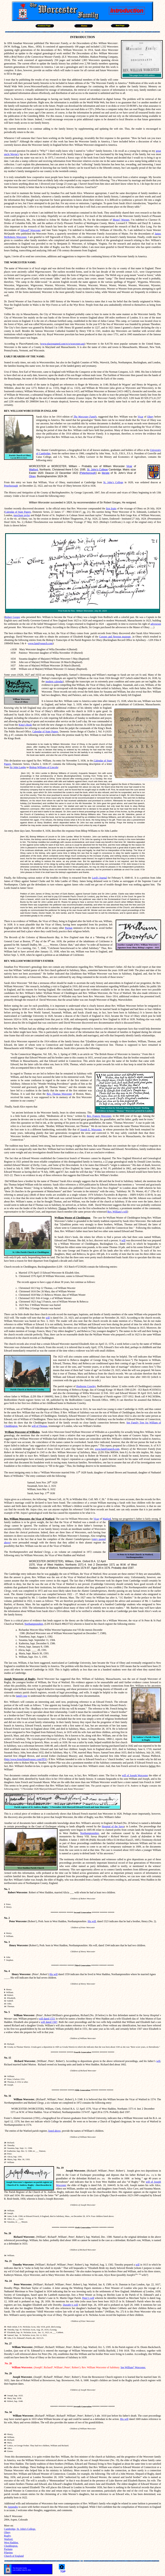  Describe the element at coordinates (88, 2298) in the screenshot. I see `Peter’s will` at that location.